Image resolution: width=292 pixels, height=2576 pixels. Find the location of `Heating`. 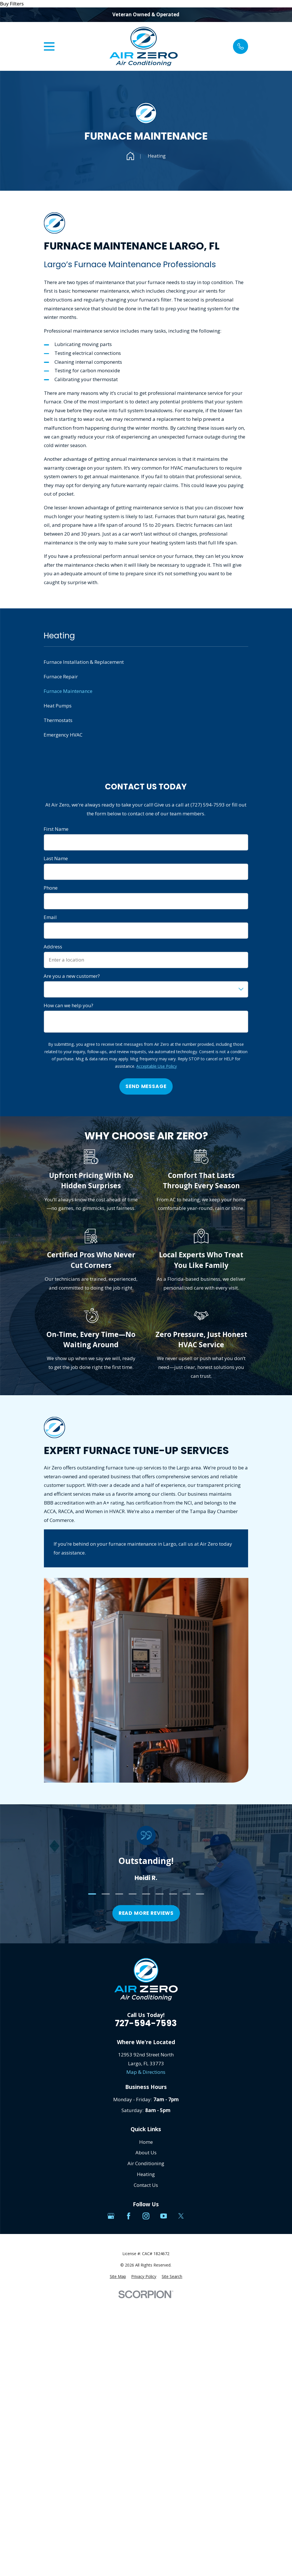

Heating is located at coordinates (146, 2174).